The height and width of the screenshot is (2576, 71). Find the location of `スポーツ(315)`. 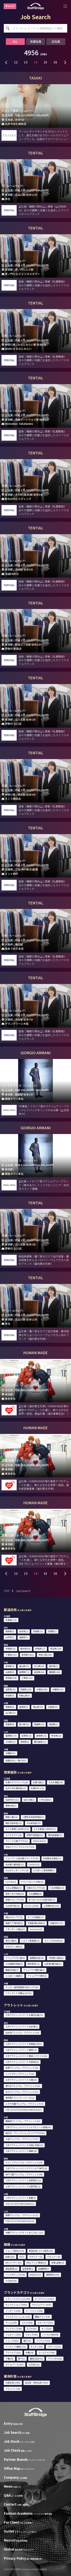

スポーツ(315) is located at coordinates (54, 2346).